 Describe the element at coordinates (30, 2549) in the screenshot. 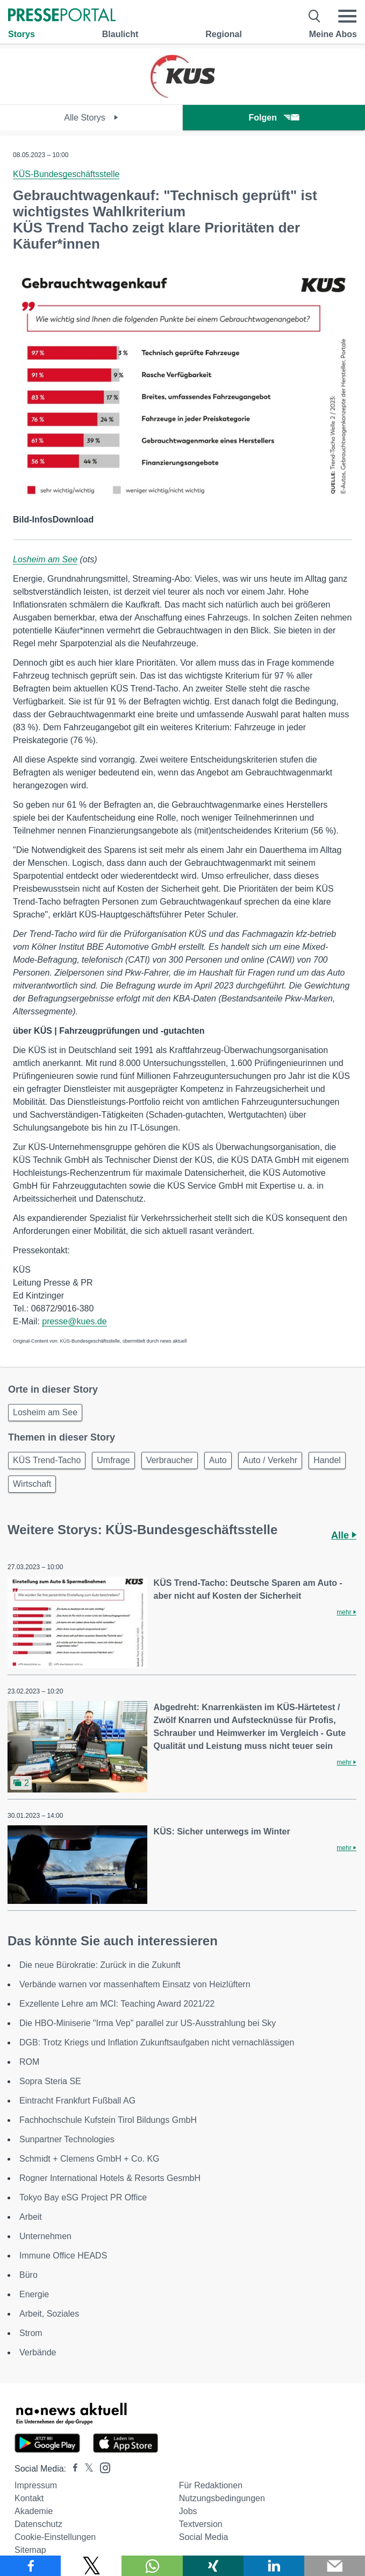

I see `Sitemap` at that location.